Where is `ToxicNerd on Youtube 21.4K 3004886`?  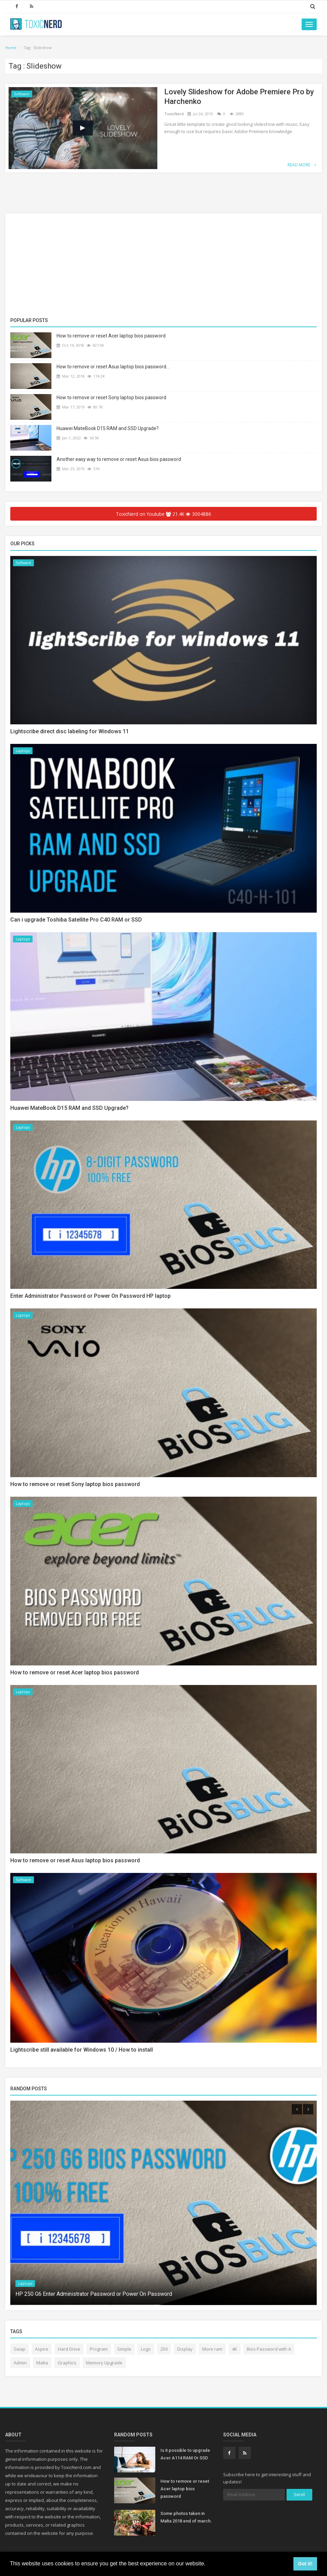
ToxicNerd on Youtube 21.4K 3004886 is located at coordinates (163, 514).